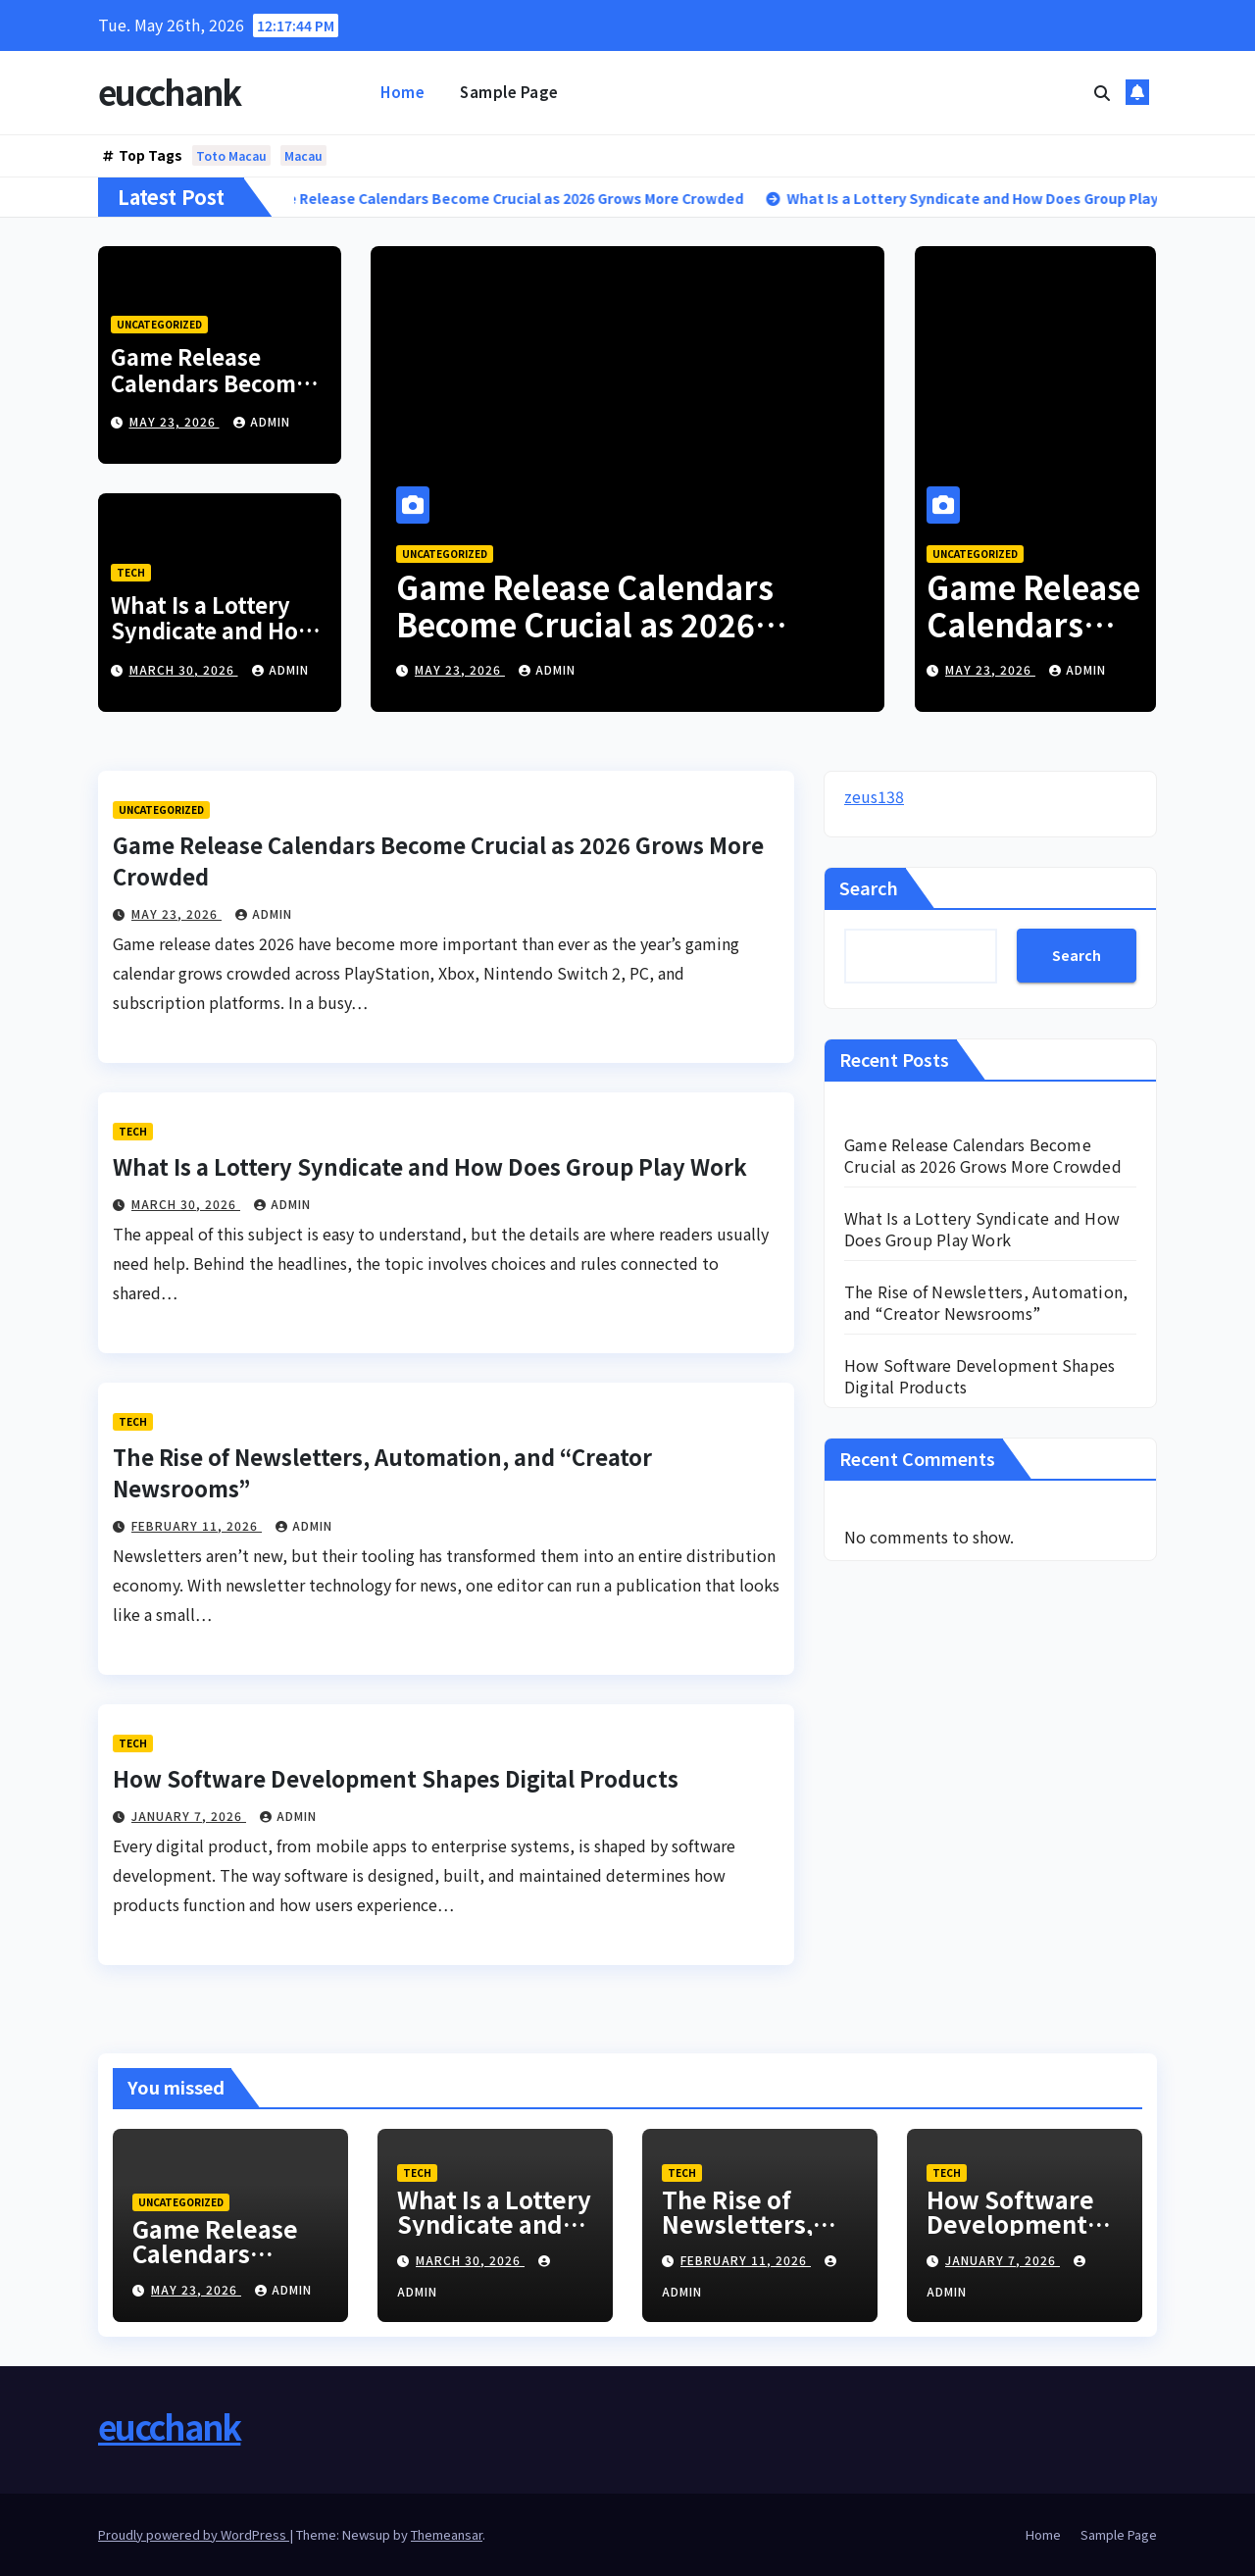  I want to click on January 7, 2026, so click(188, 1815).